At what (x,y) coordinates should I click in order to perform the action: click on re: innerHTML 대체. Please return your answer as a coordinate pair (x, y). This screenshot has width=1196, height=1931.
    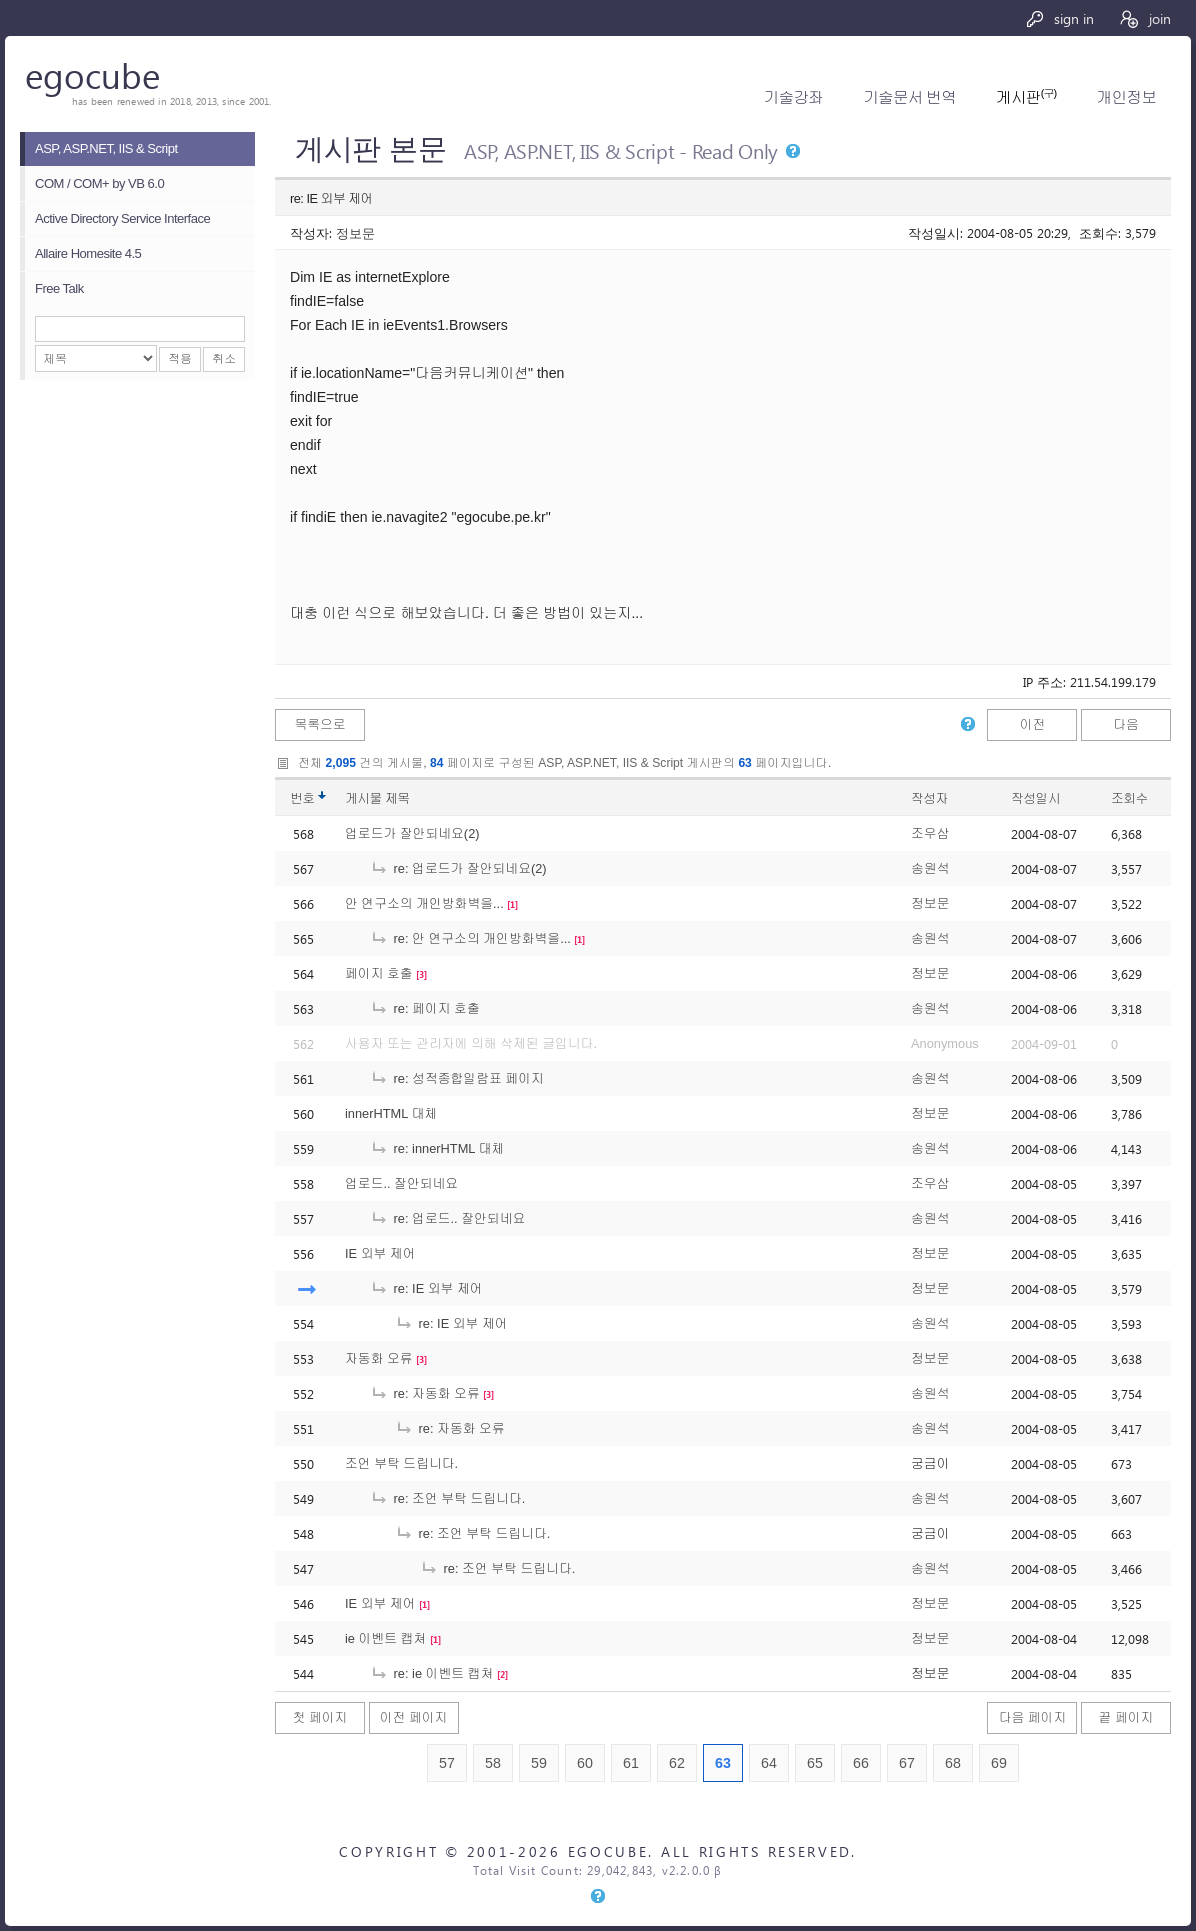
    Looking at the image, I should click on (437, 1148).